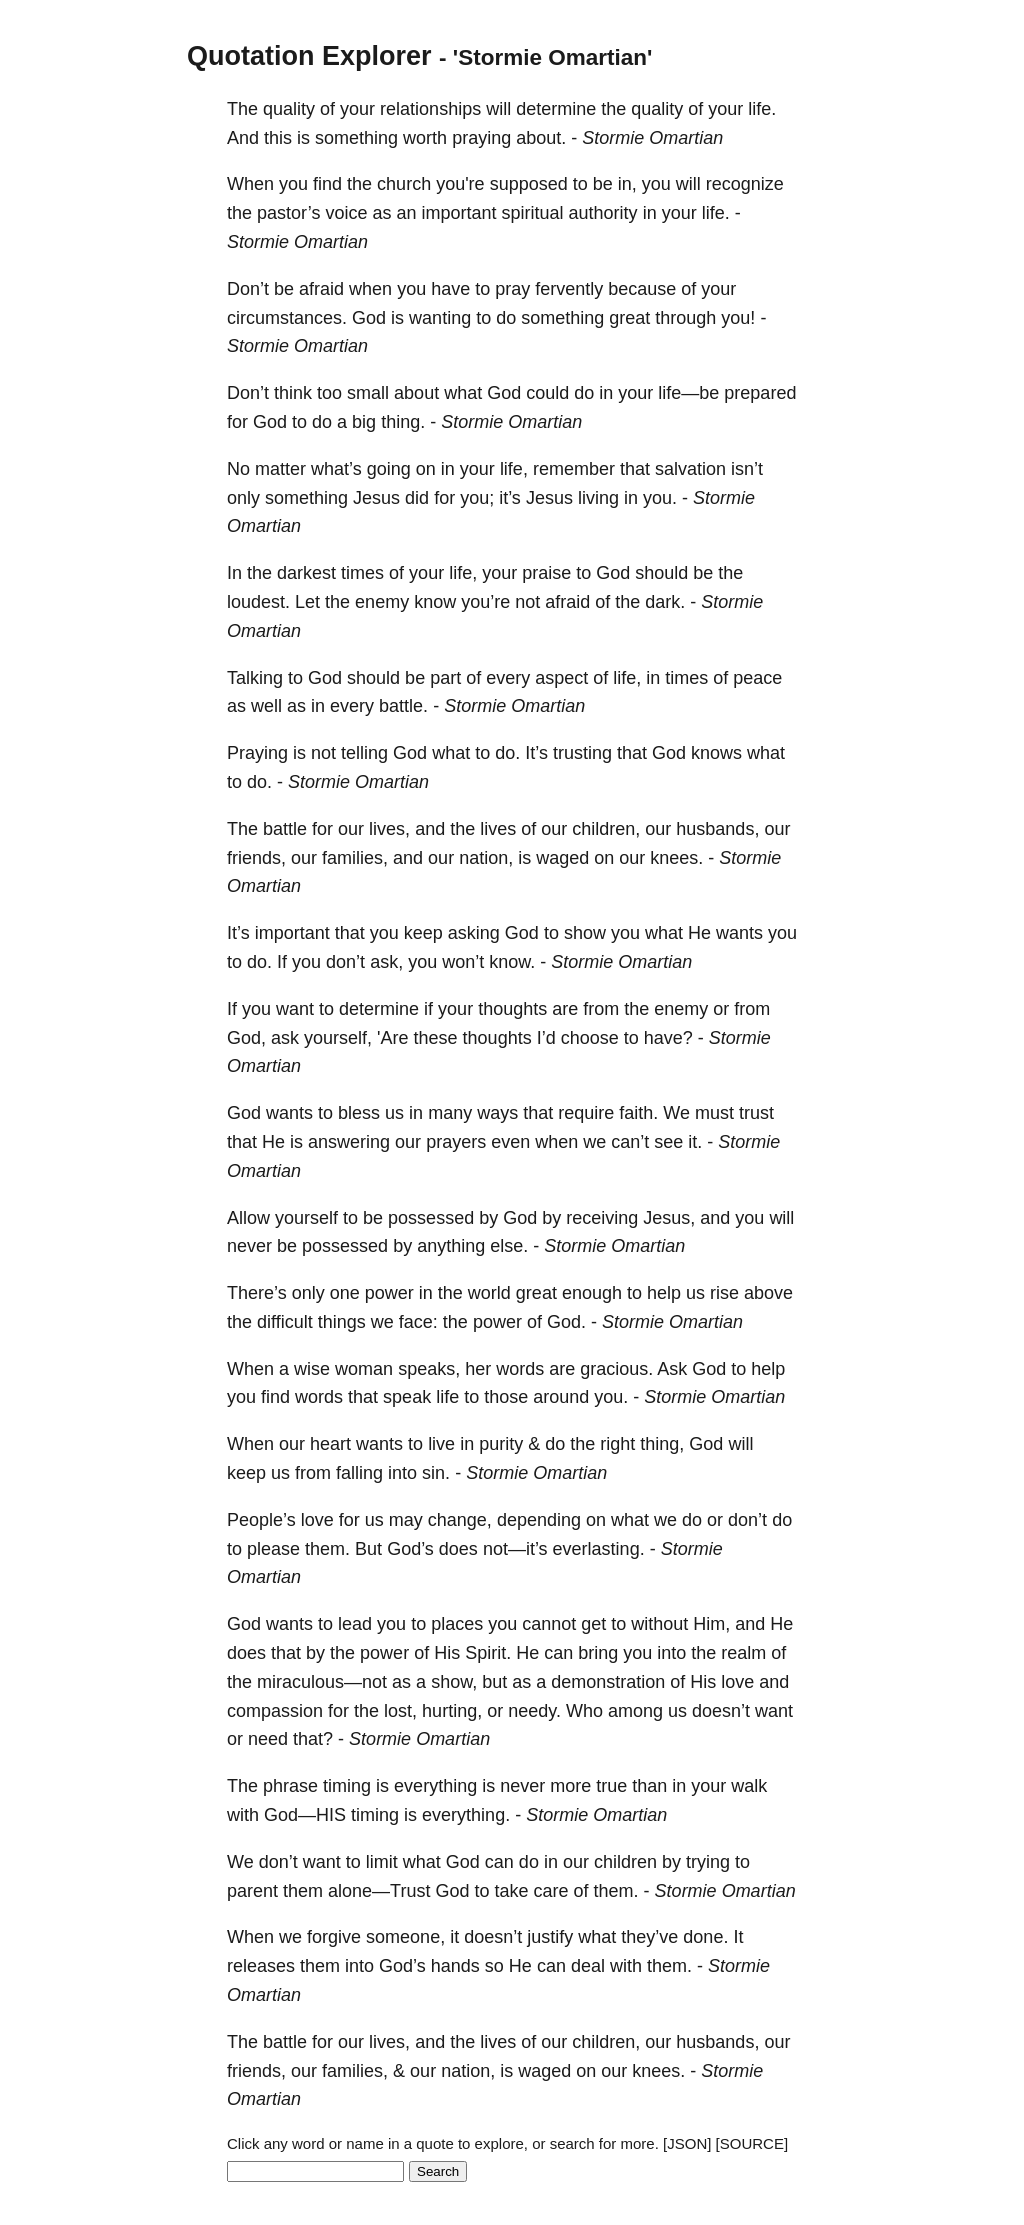 The width and height of the screenshot is (1024, 2225). Describe the element at coordinates (561, 678) in the screenshot. I see `aspect` at that location.